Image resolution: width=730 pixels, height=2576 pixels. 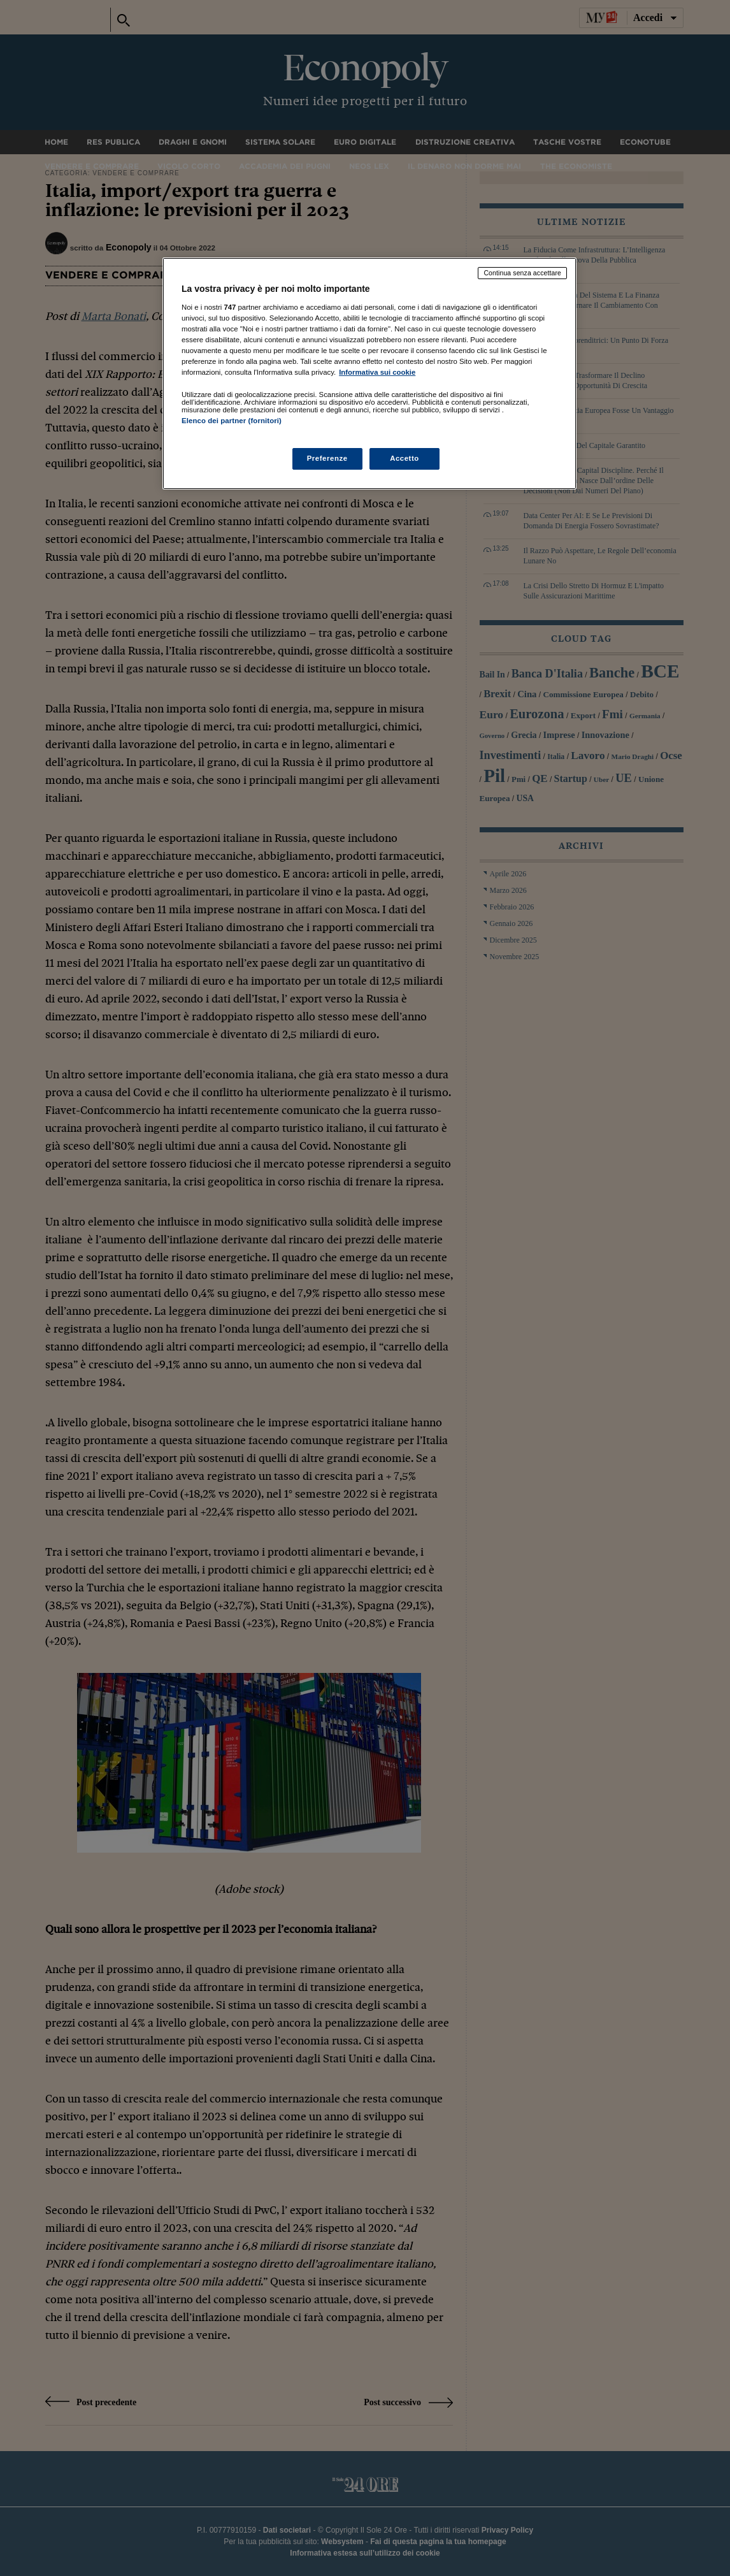 I want to click on Preferenze [Preferenze, Apre la finestra di dialogo del centro preferenze], so click(x=327, y=458).